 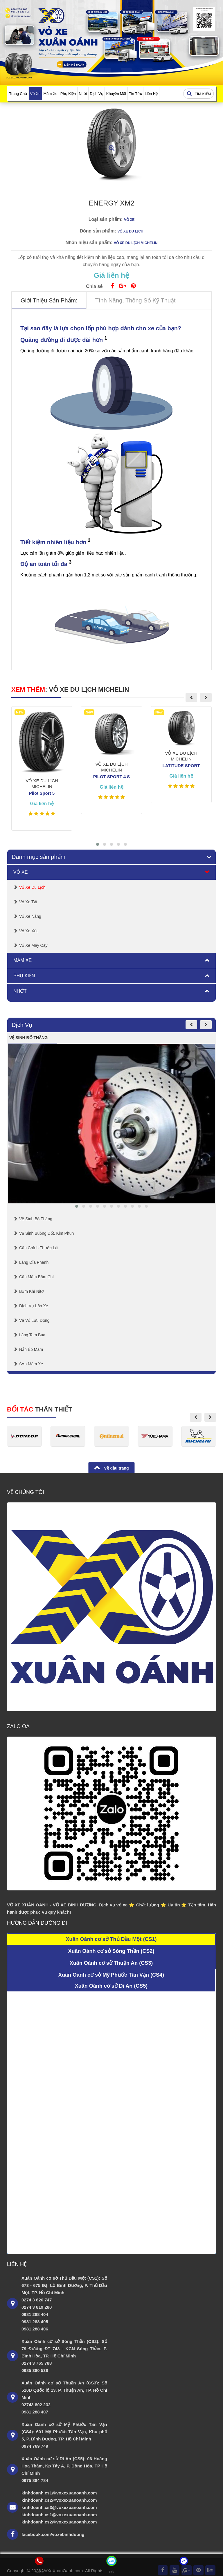 What do you see at coordinates (46, 1233) in the screenshot?
I see `Vệ sinh buồng đốt, kim phun` at bounding box center [46, 1233].